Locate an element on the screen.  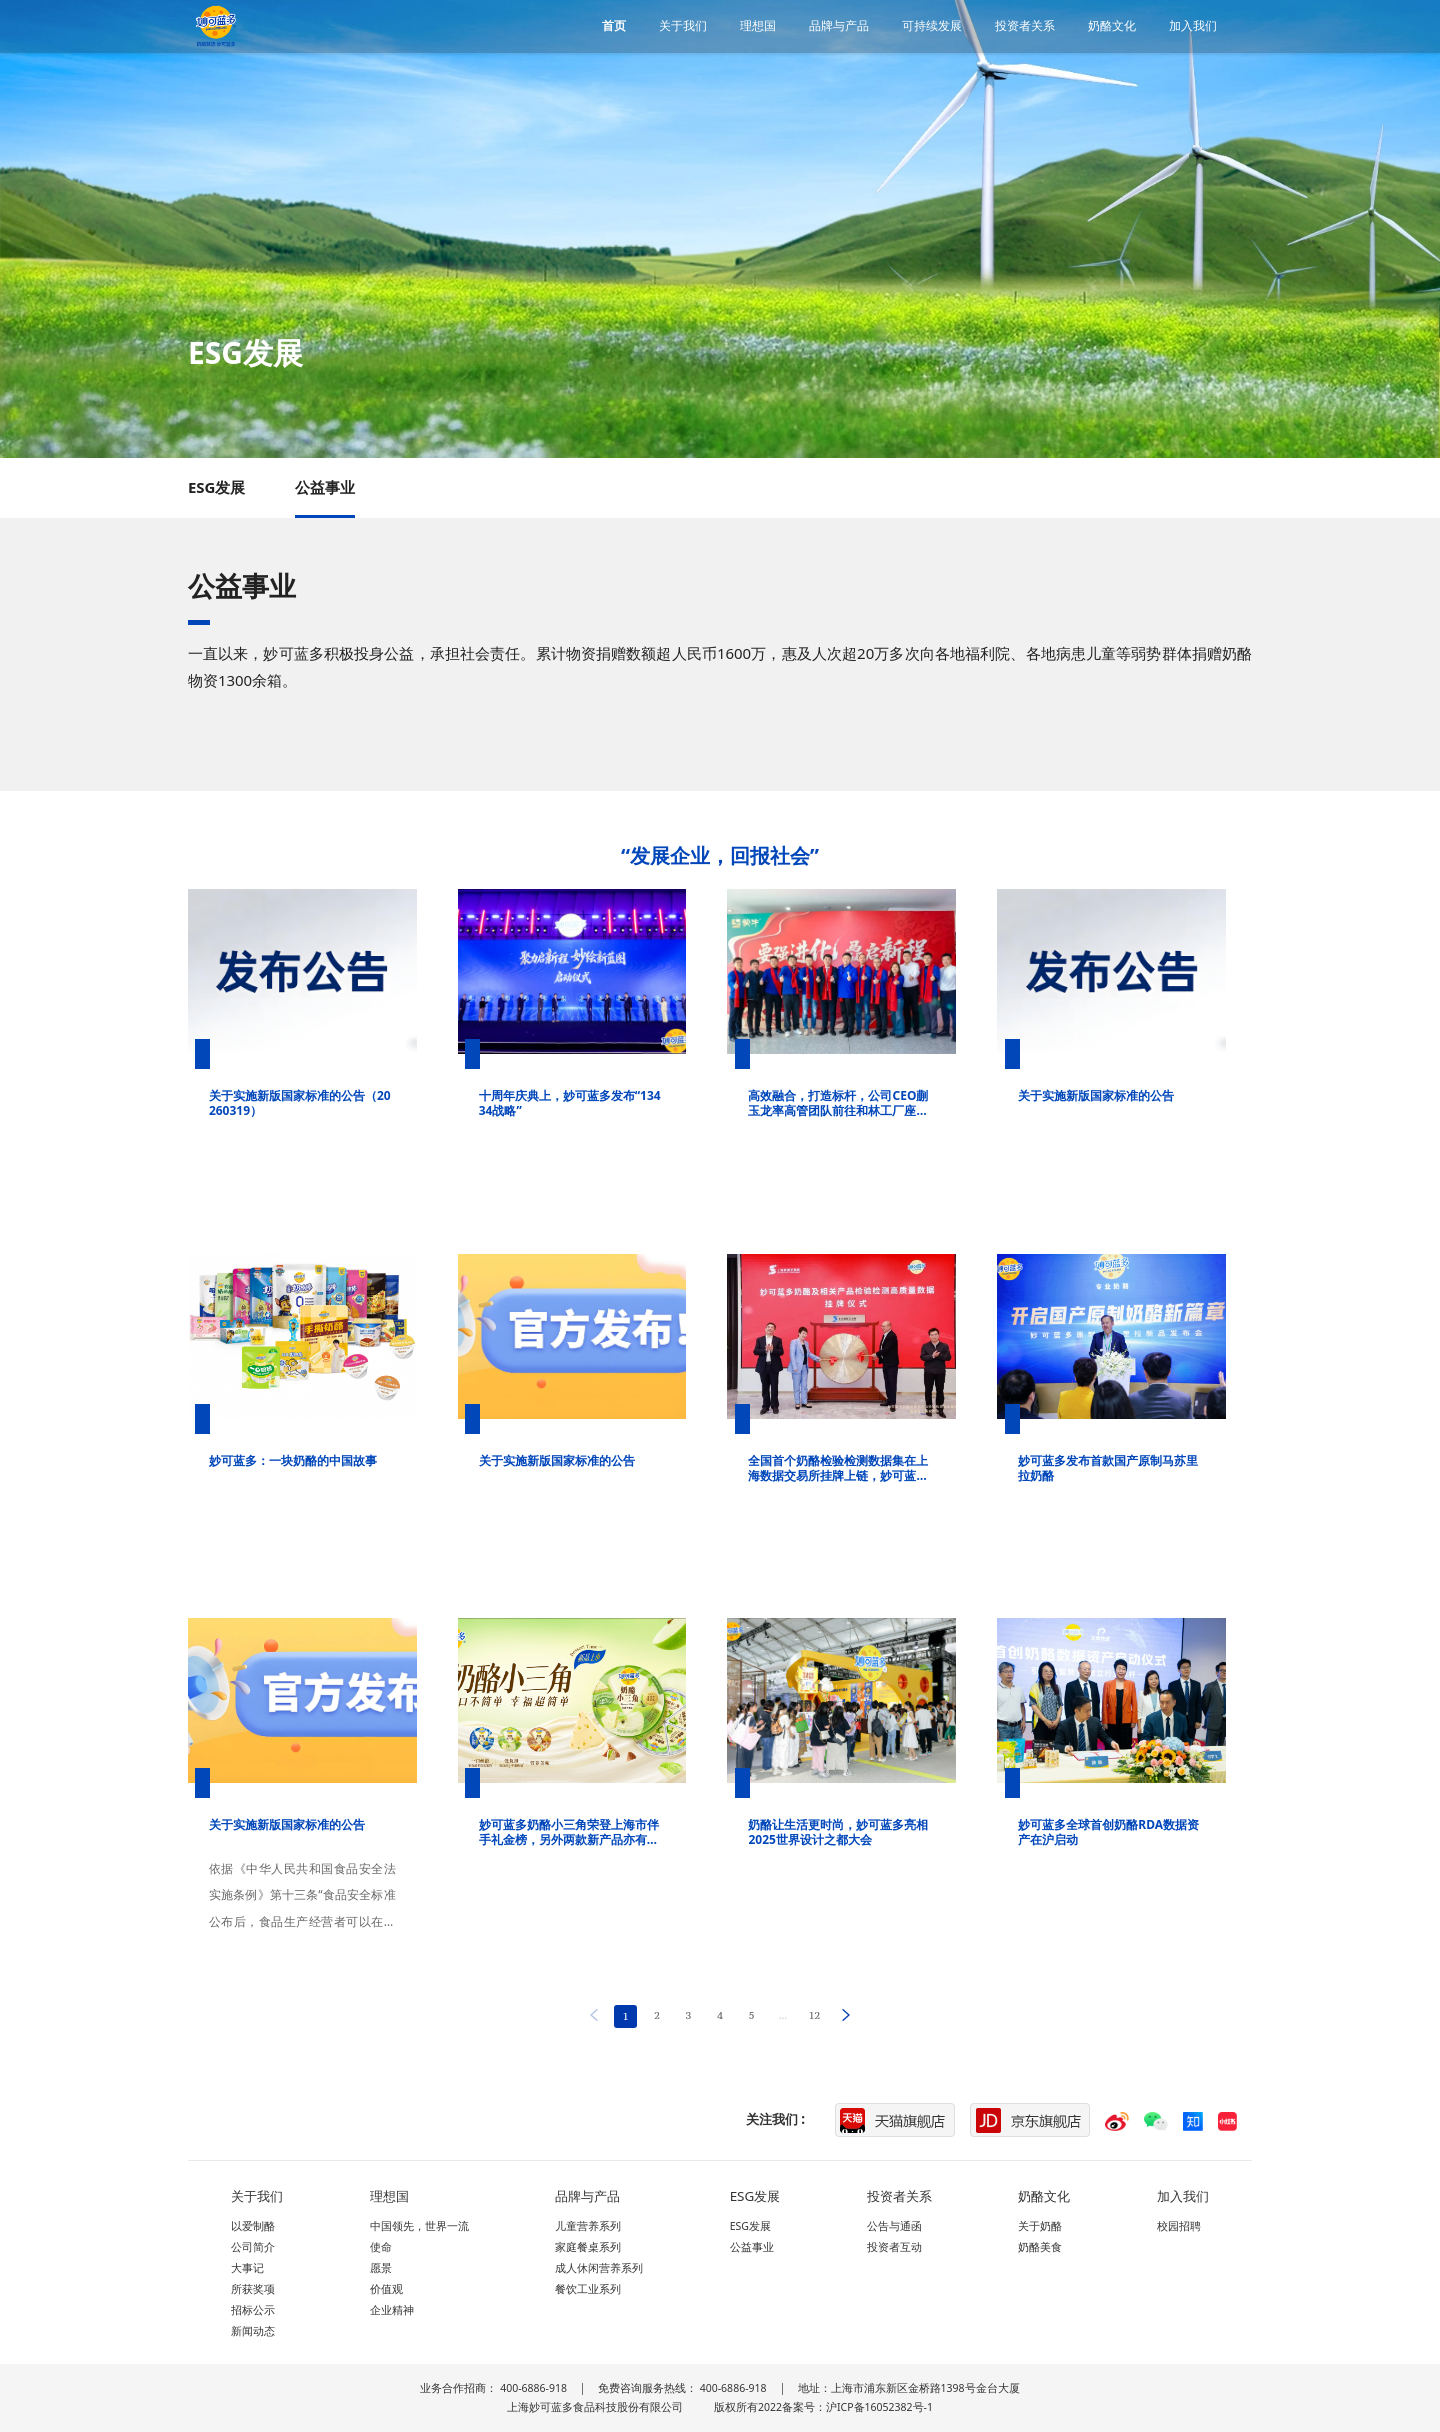
价值观 is located at coordinates (386, 2289).